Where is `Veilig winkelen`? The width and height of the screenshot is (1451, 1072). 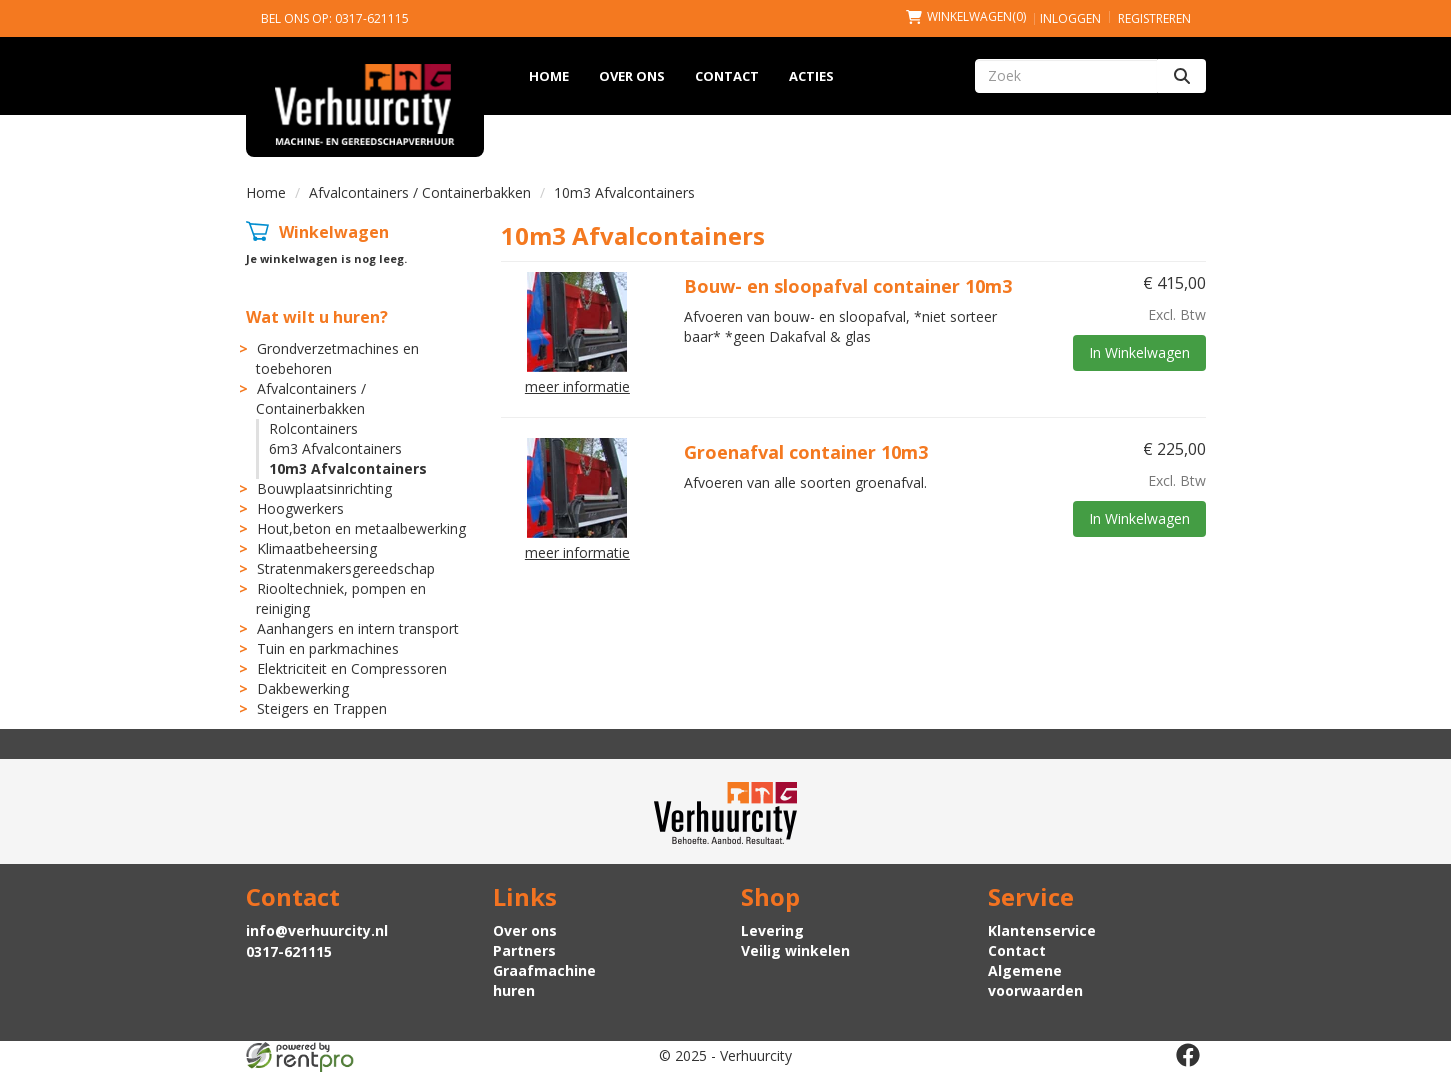
Veilig winkelen is located at coordinates (795, 950).